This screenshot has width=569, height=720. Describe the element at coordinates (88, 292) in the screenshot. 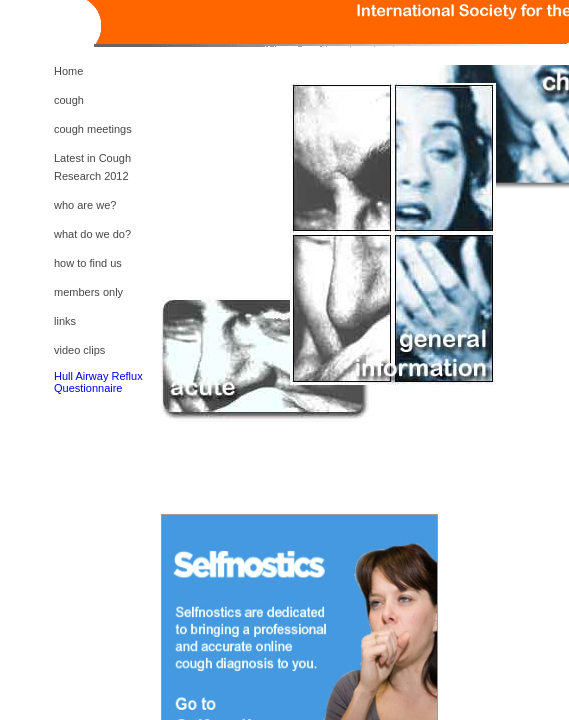

I see `members only` at that location.